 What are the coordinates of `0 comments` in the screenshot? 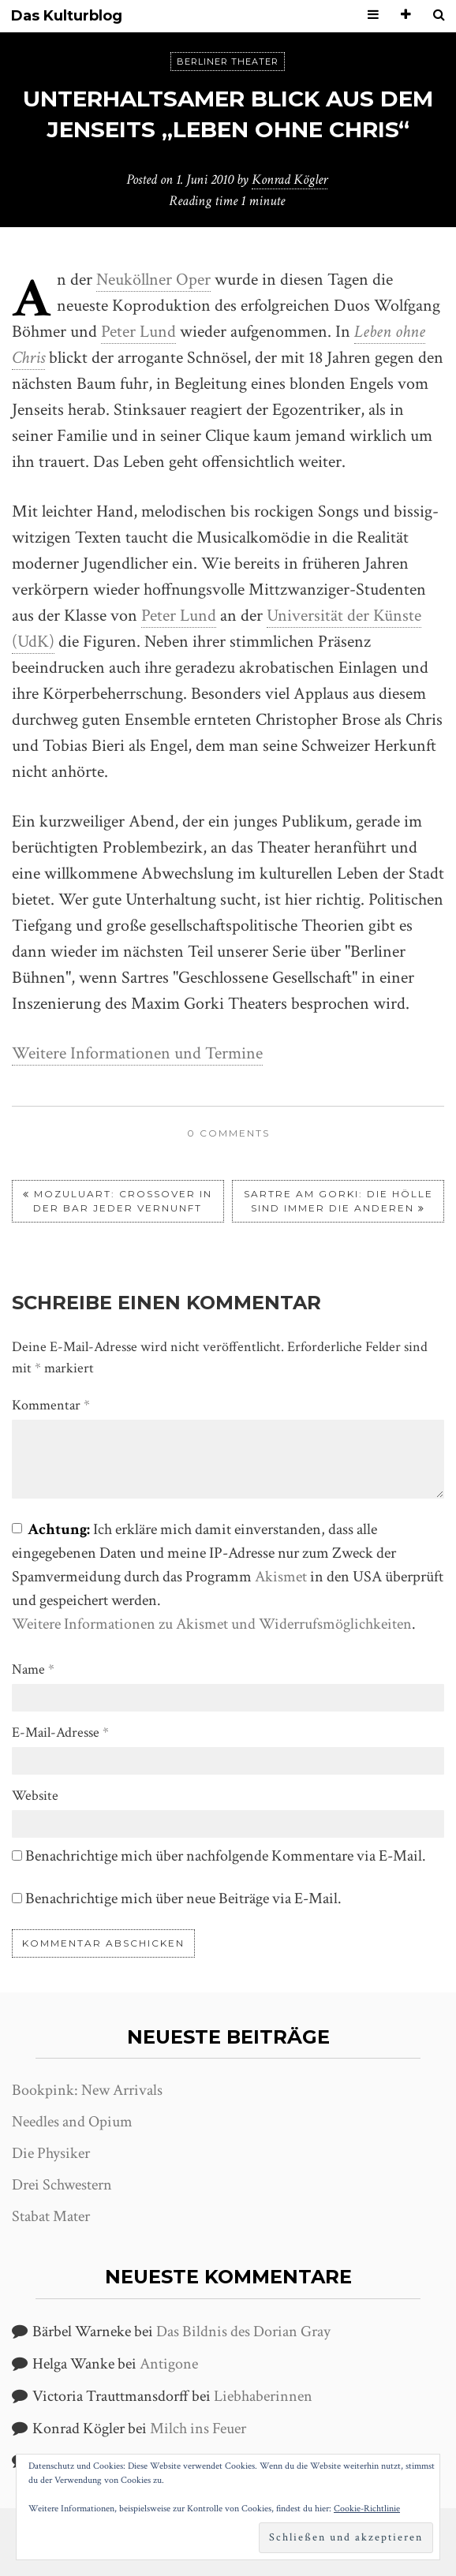 It's located at (228, 1133).